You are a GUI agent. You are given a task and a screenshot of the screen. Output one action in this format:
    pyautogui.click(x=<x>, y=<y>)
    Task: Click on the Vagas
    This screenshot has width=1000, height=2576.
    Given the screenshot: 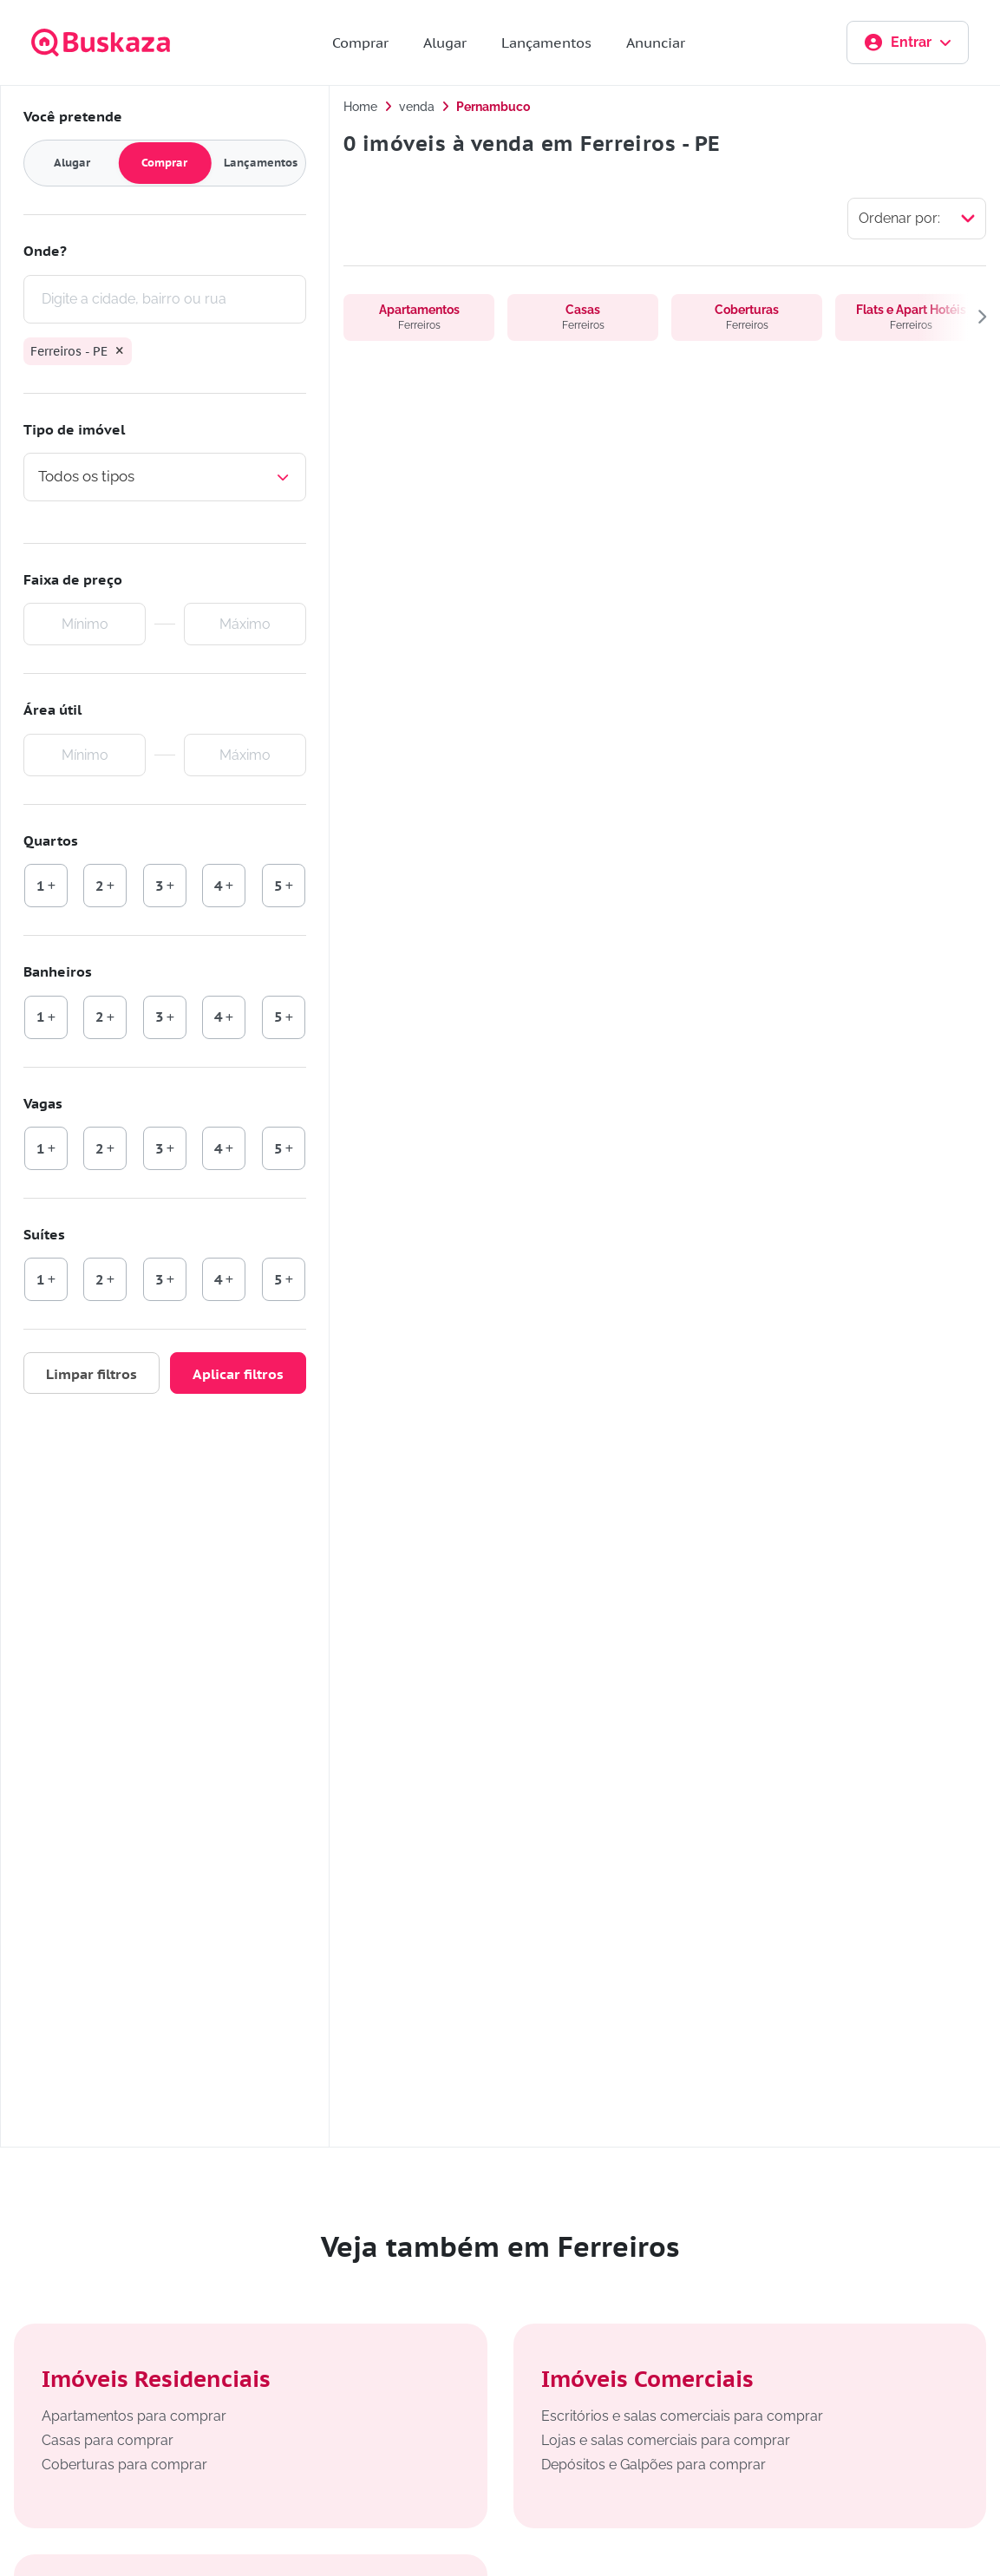 What is the action you would take?
    pyautogui.click(x=42, y=1103)
    